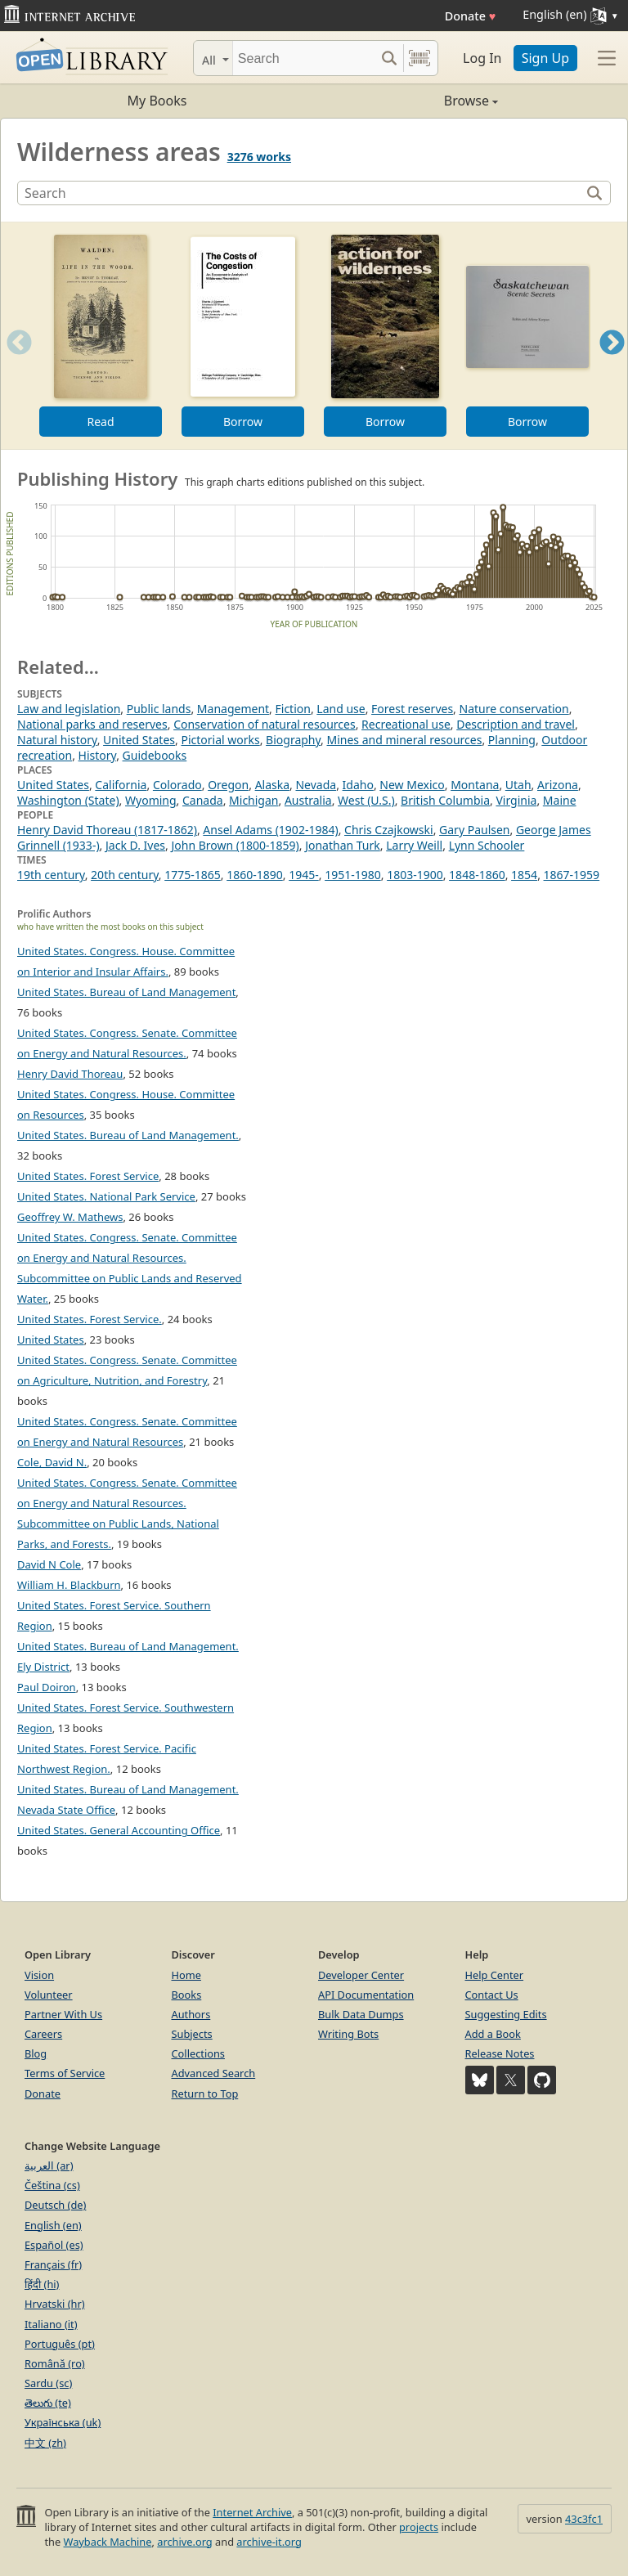  What do you see at coordinates (157, 101) in the screenshot?
I see `My Books` at bounding box center [157, 101].